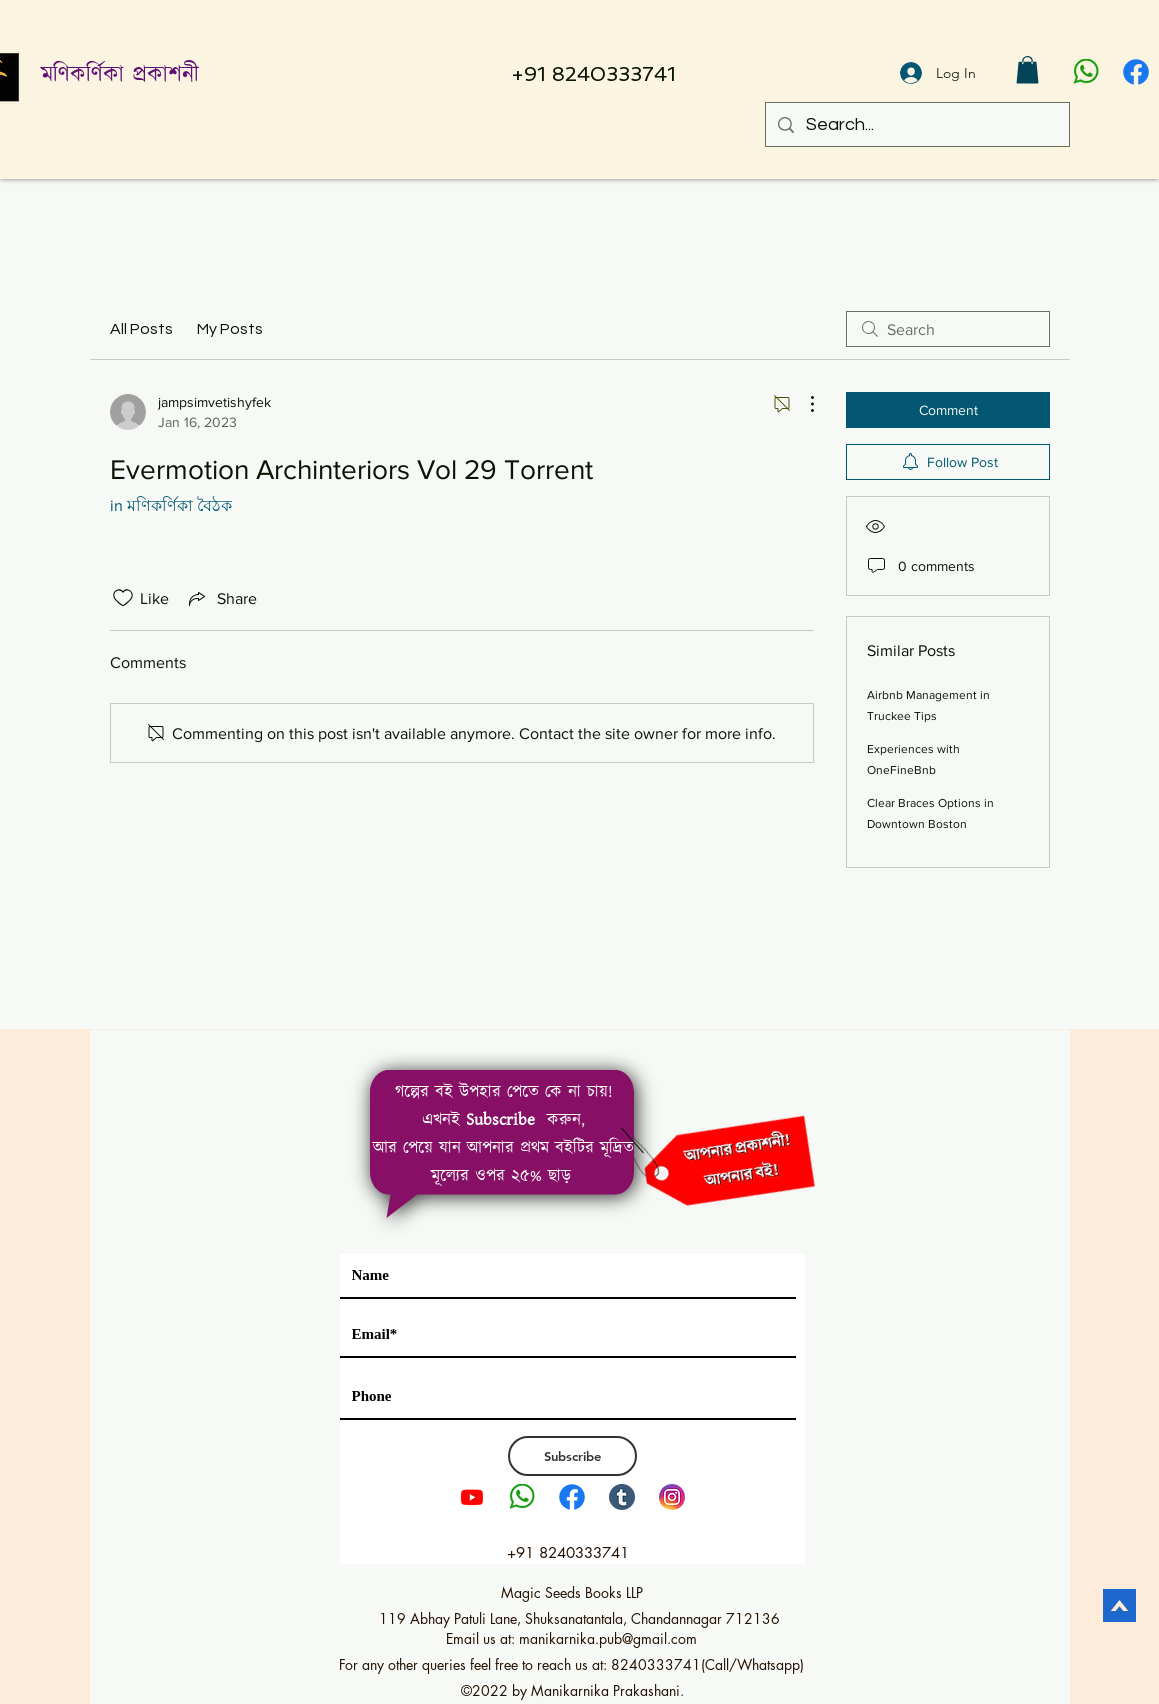 This screenshot has height=1704, width=1159. What do you see at coordinates (916, 124) in the screenshot?
I see `[Search...]` at bounding box center [916, 124].